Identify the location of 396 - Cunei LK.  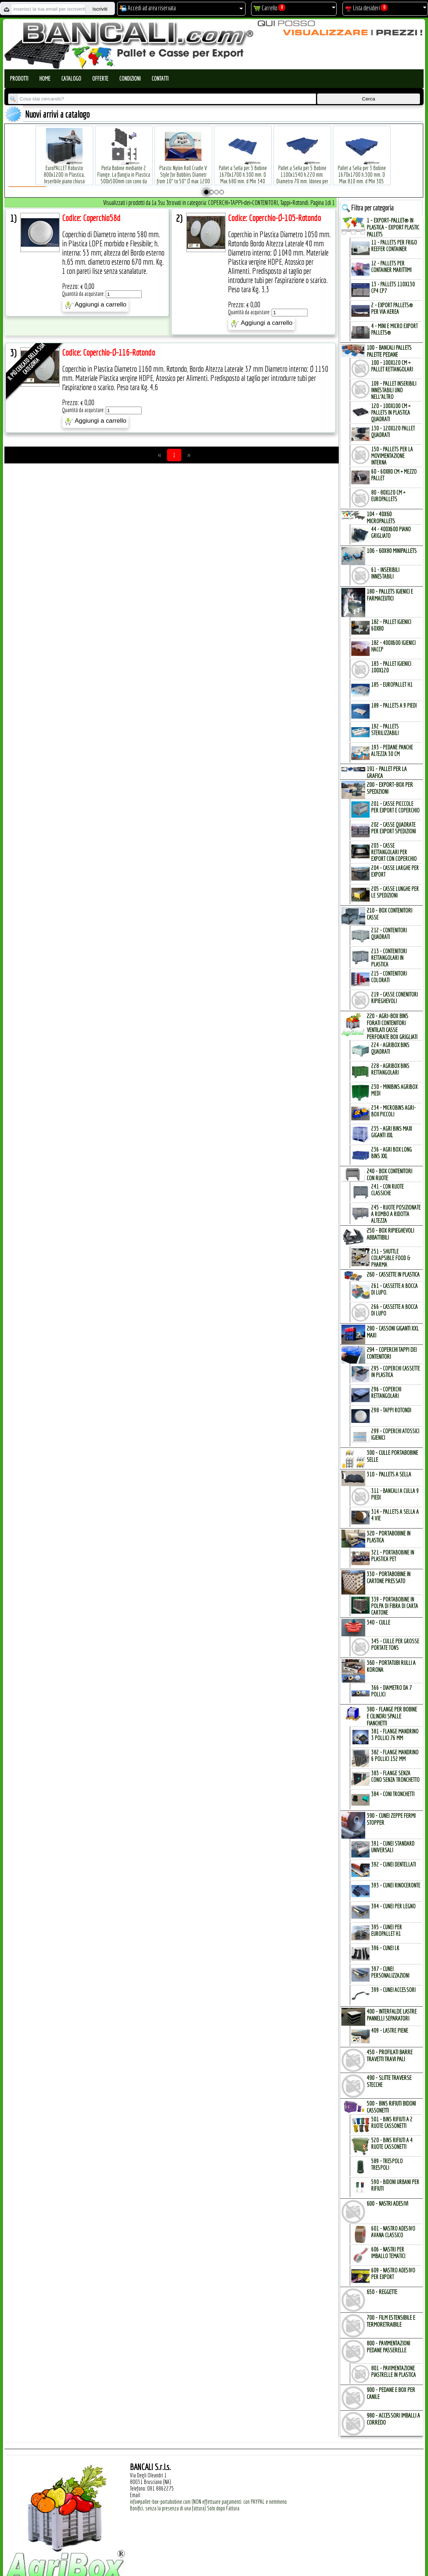
(385, 1948).